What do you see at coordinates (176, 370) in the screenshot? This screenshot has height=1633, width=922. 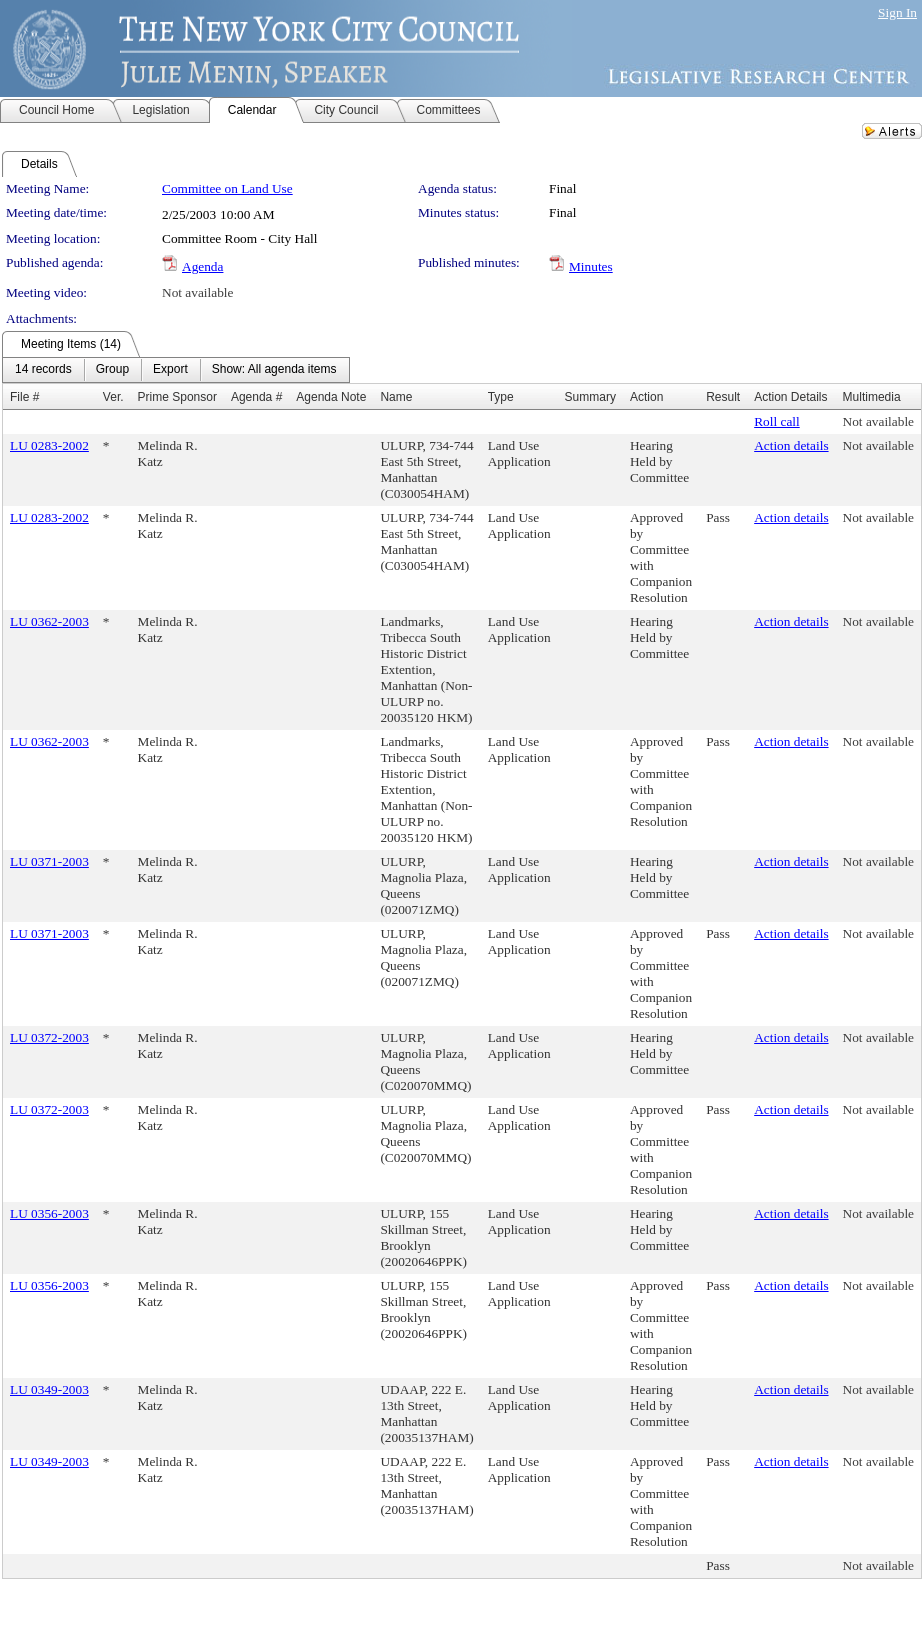 I see `[menubar]` at bounding box center [176, 370].